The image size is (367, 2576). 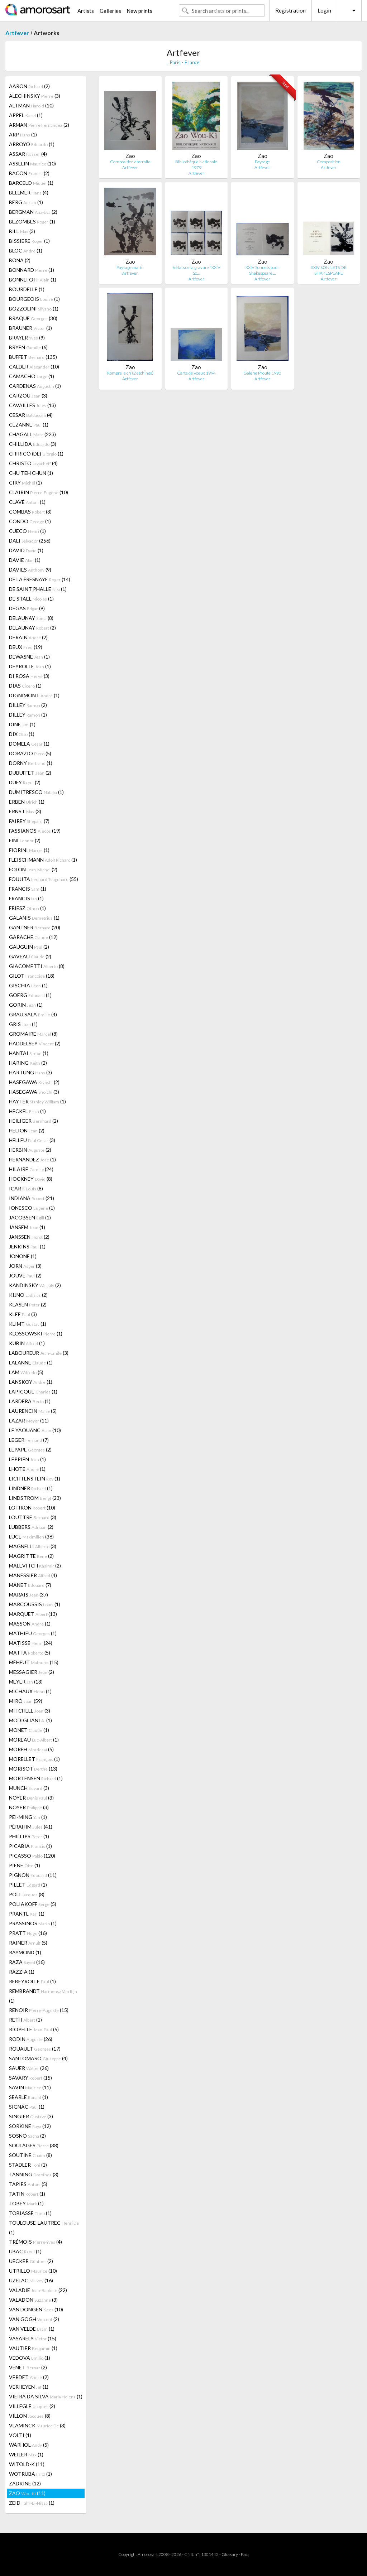 What do you see at coordinates (30, 1643) in the screenshot?
I see `MATISSE (24)` at bounding box center [30, 1643].